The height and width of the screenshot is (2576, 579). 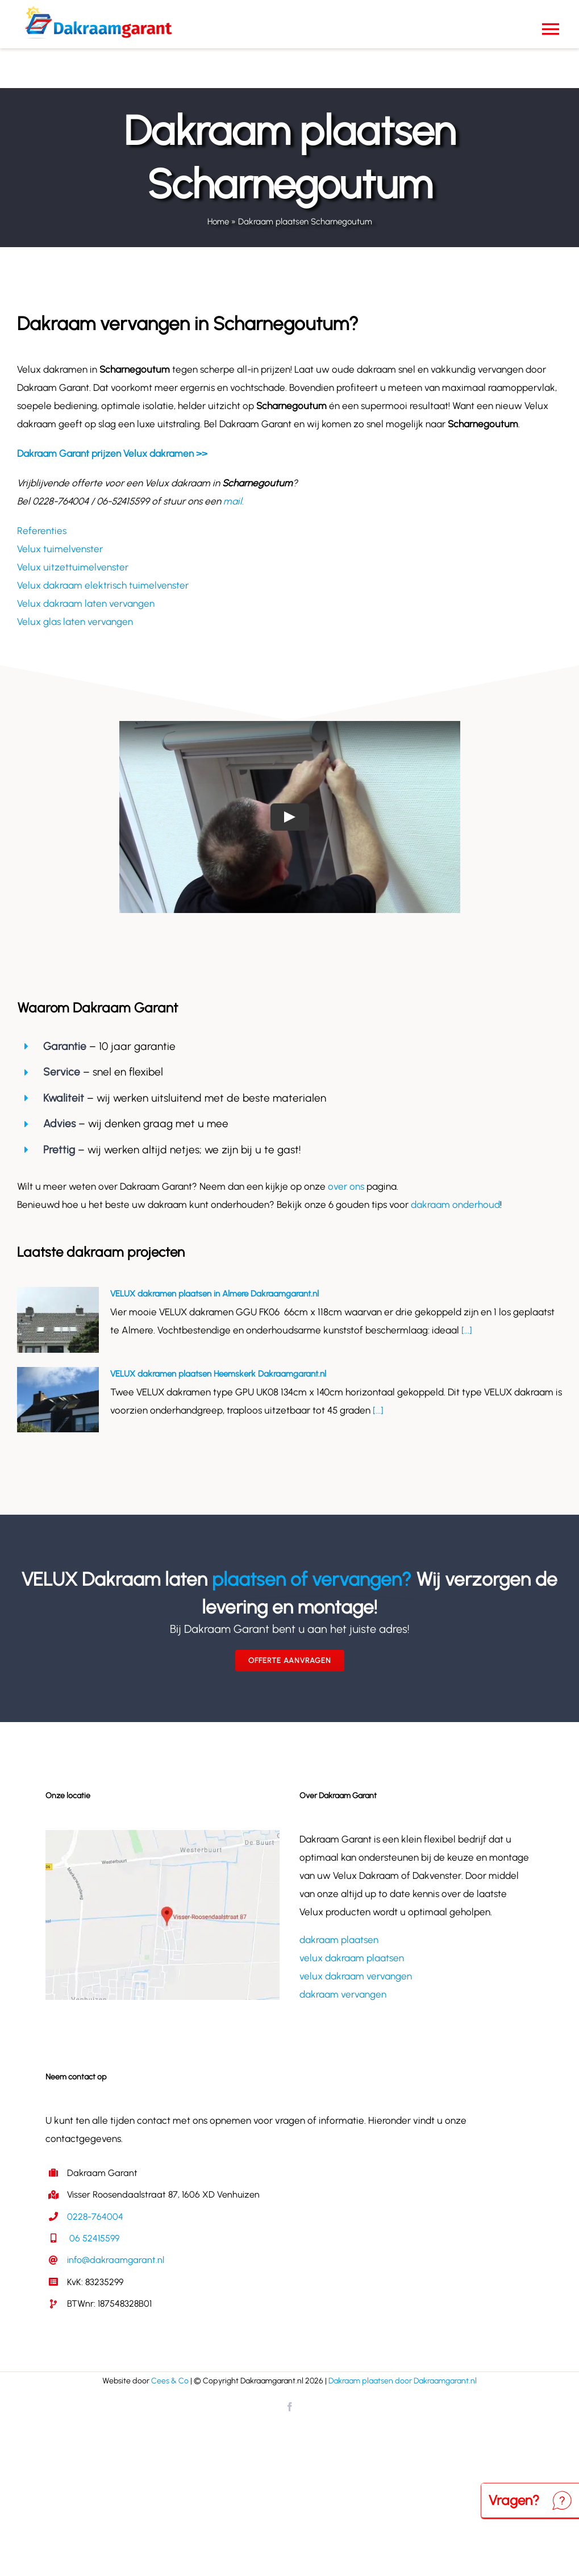 I want to click on Cees & Co, so click(x=170, y=2381).